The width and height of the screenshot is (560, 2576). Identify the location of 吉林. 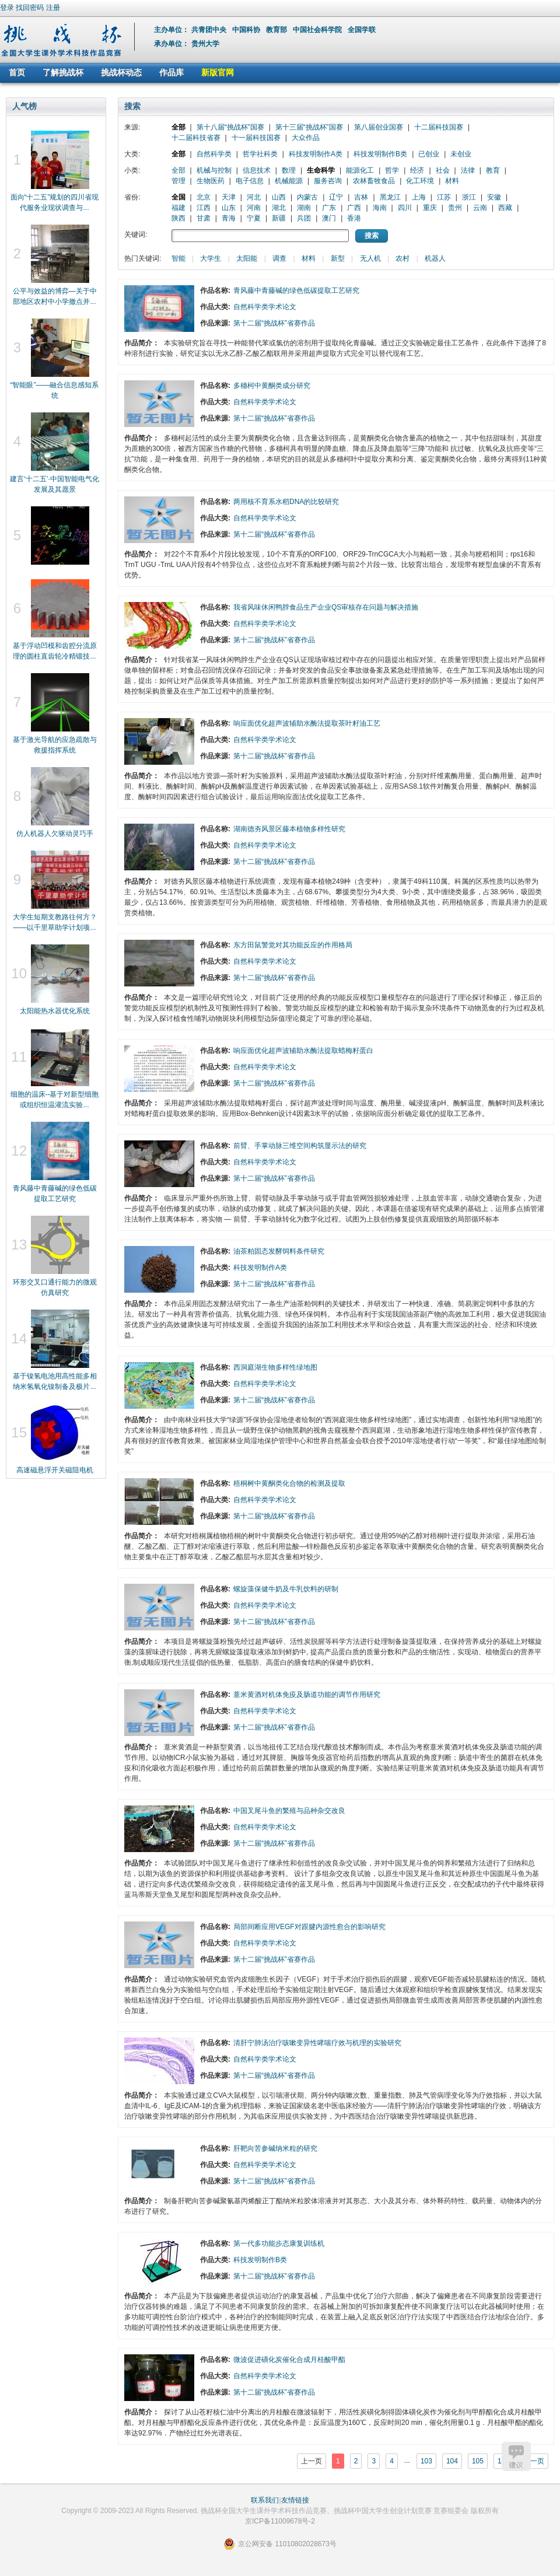
(361, 197).